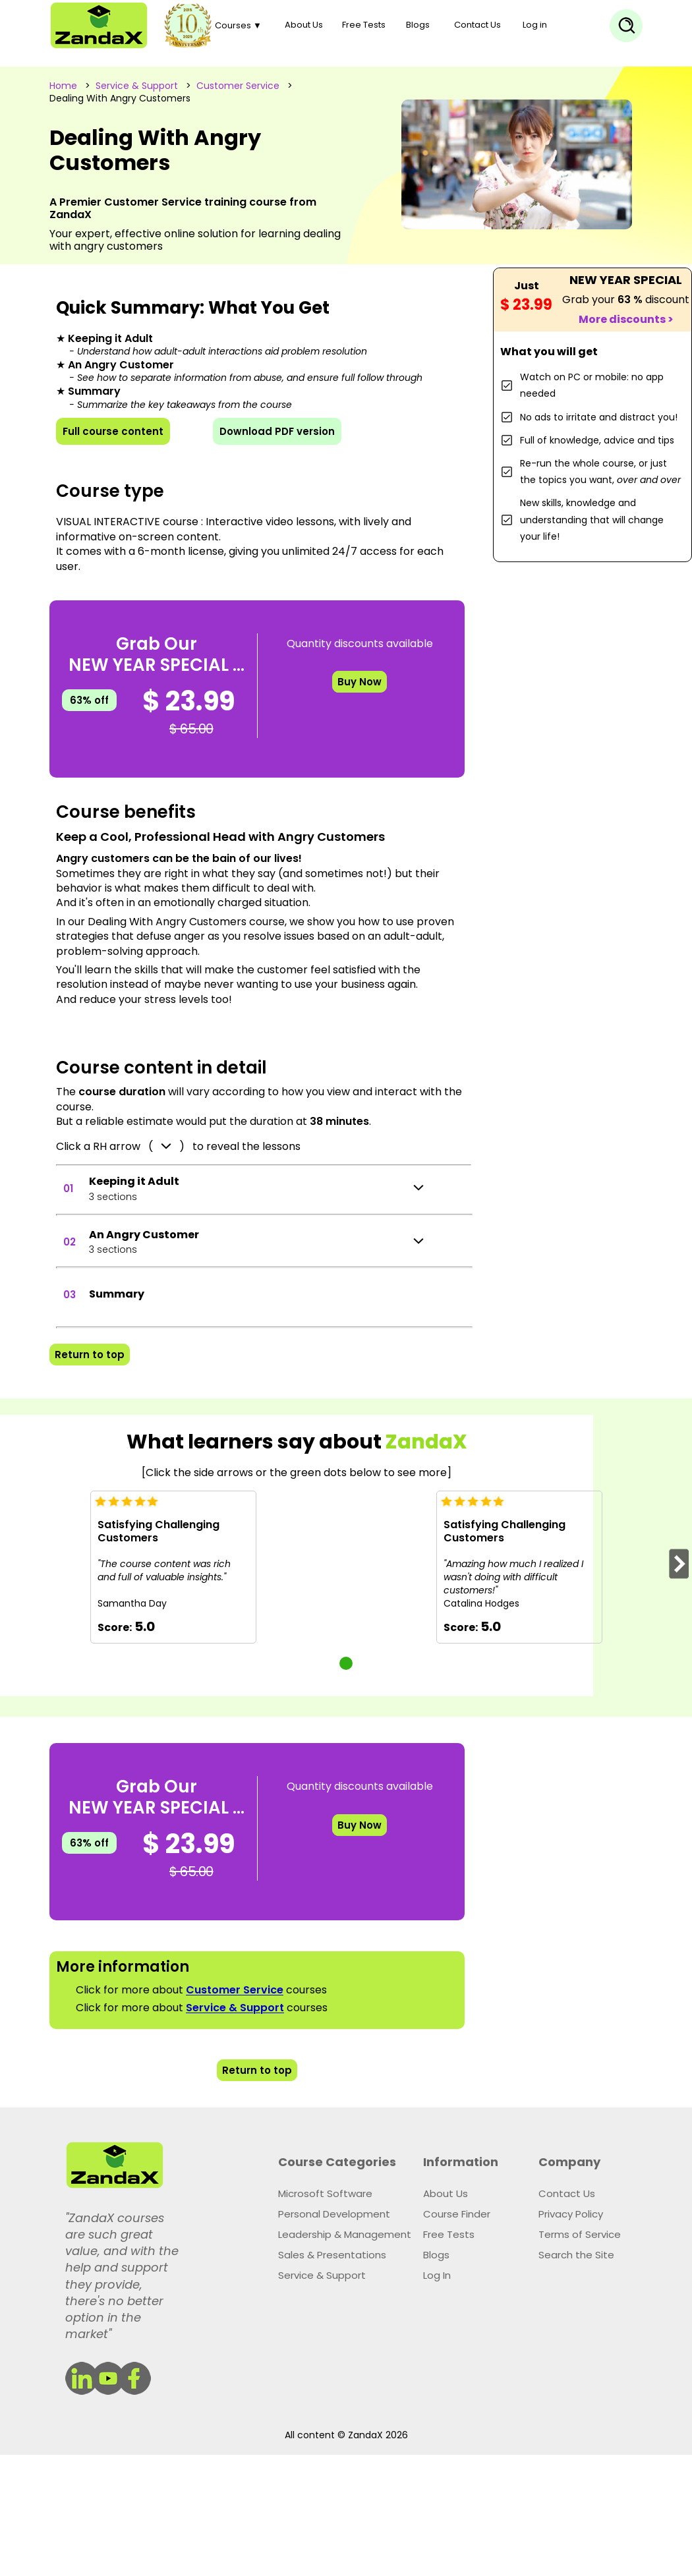 The height and width of the screenshot is (2576, 692). What do you see at coordinates (237, 85) in the screenshot?
I see `Customer Service` at bounding box center [237, 85].